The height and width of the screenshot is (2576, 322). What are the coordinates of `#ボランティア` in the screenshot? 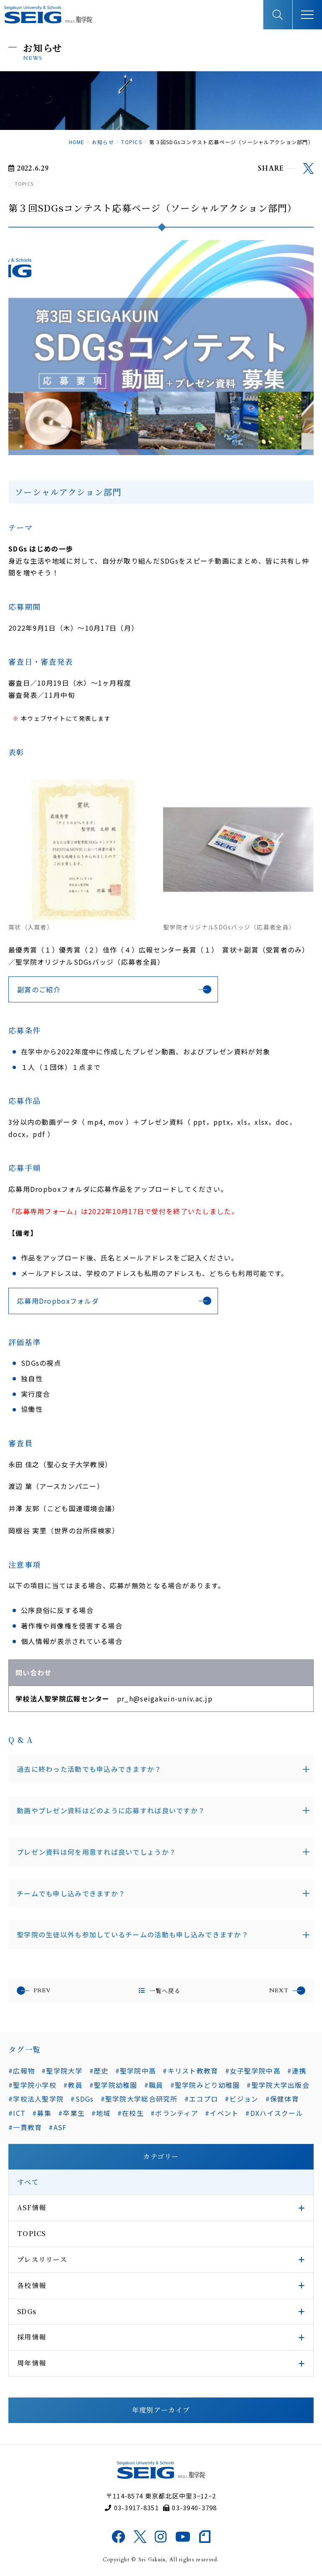 It's located at (174, 2113).